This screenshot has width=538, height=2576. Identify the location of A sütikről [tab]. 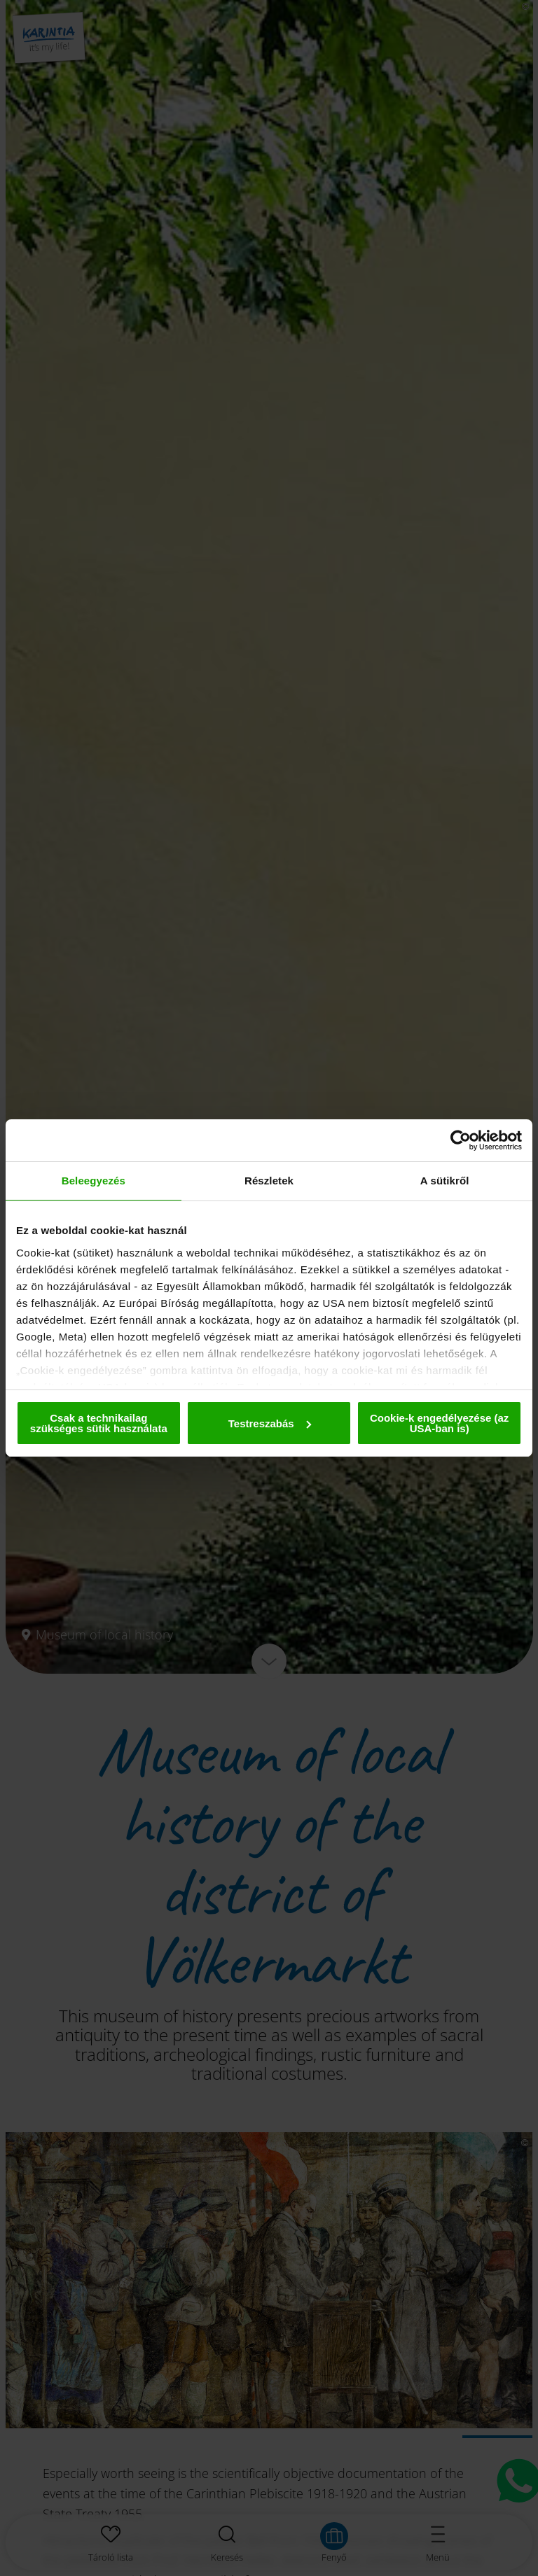
(444, 1180).